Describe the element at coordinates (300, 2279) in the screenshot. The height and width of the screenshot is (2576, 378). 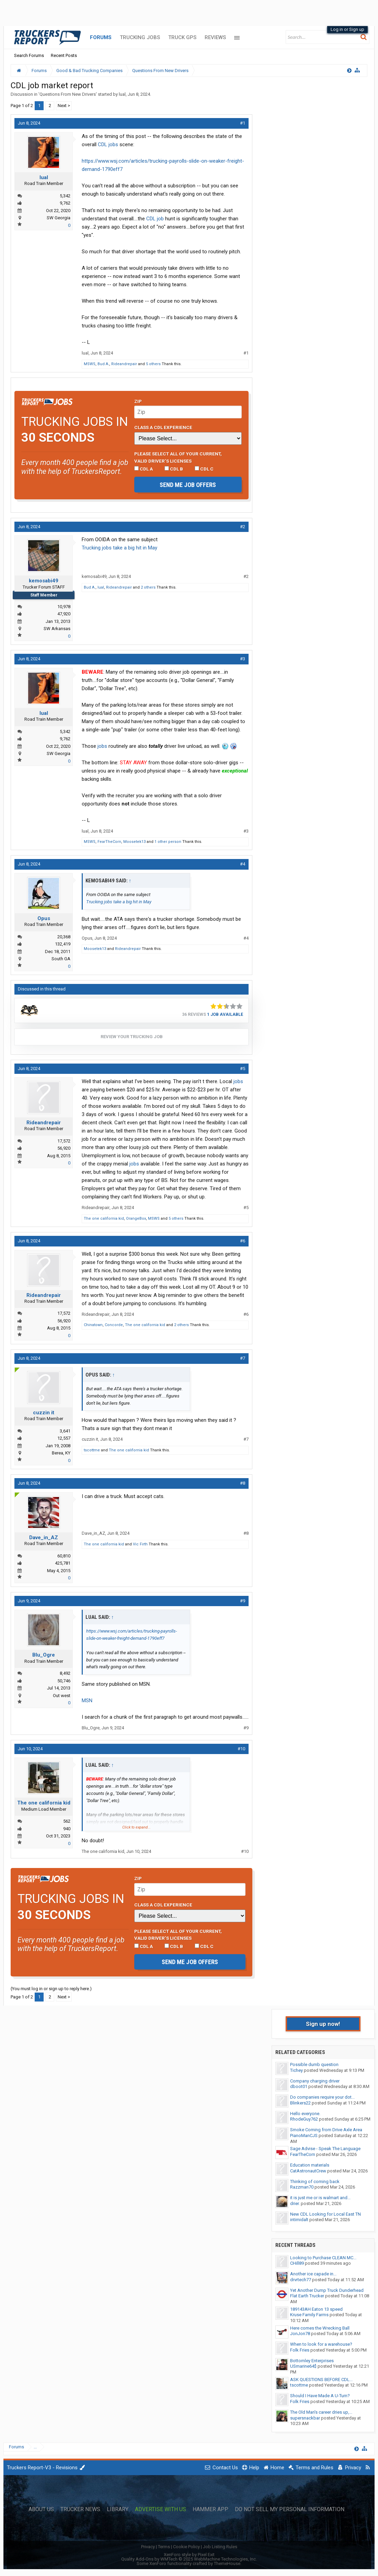
I see `drvrtech77` at that location.